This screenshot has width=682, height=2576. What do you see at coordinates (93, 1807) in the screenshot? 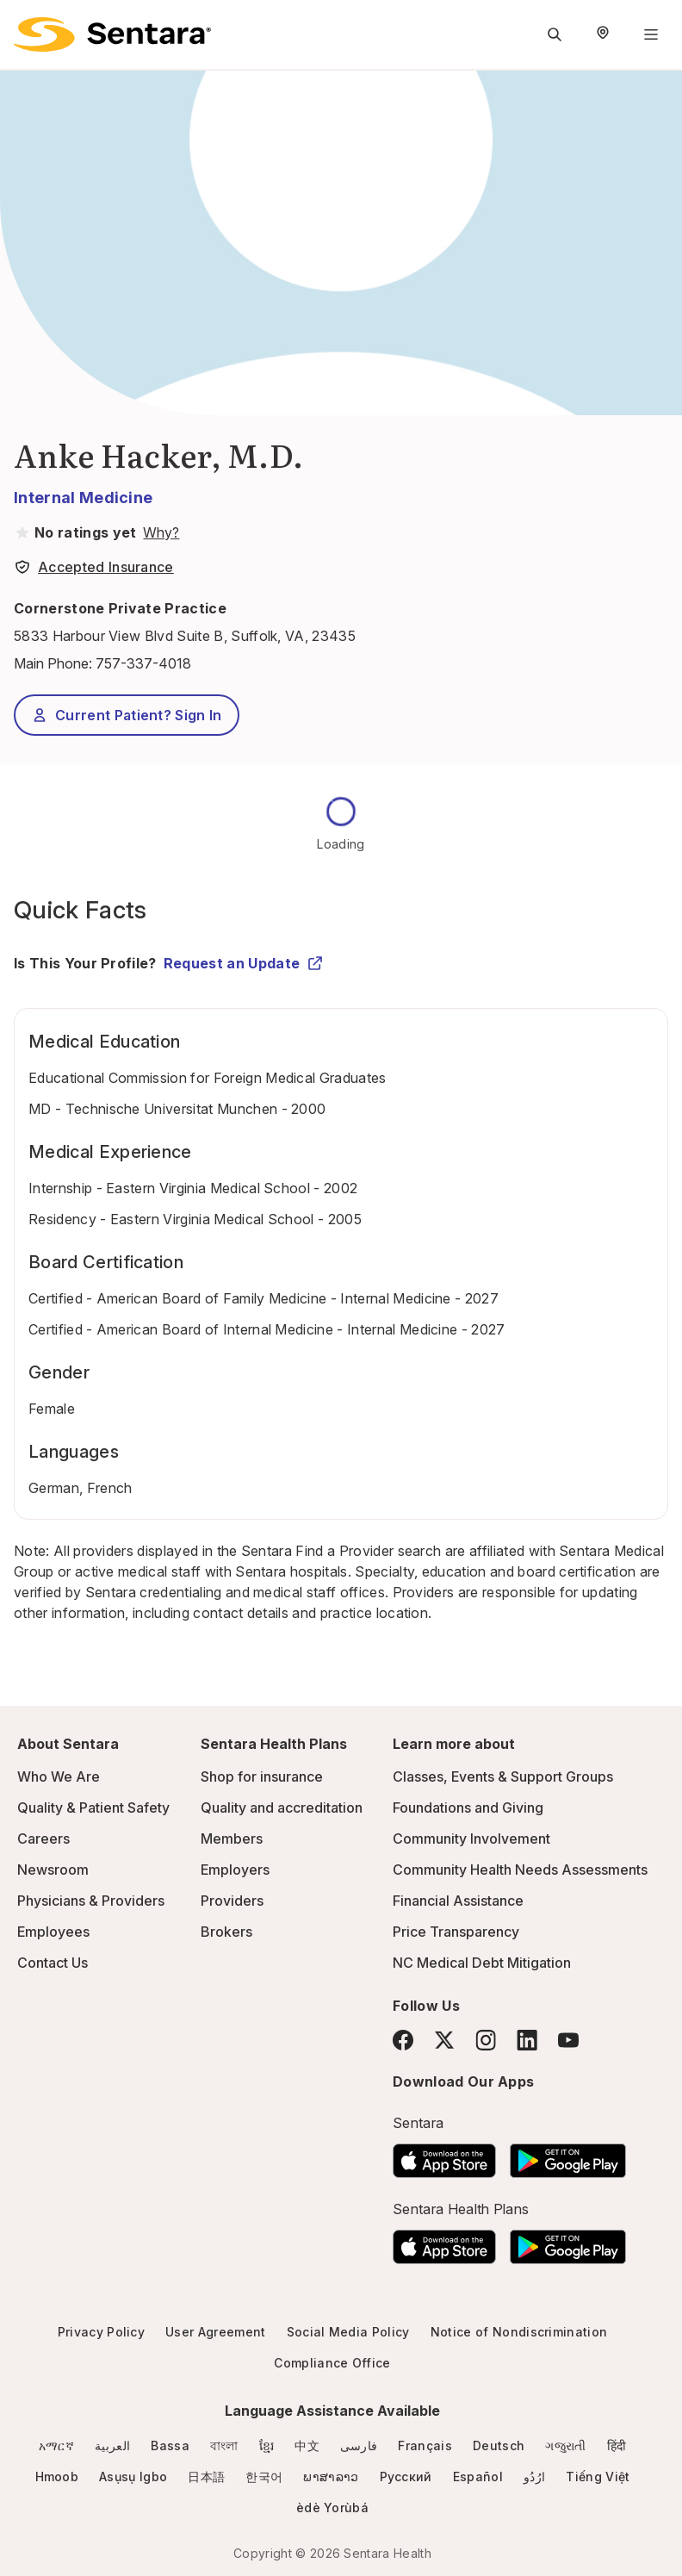
I see `Quality & Patient Safety` at bounding box center [93, 1807].